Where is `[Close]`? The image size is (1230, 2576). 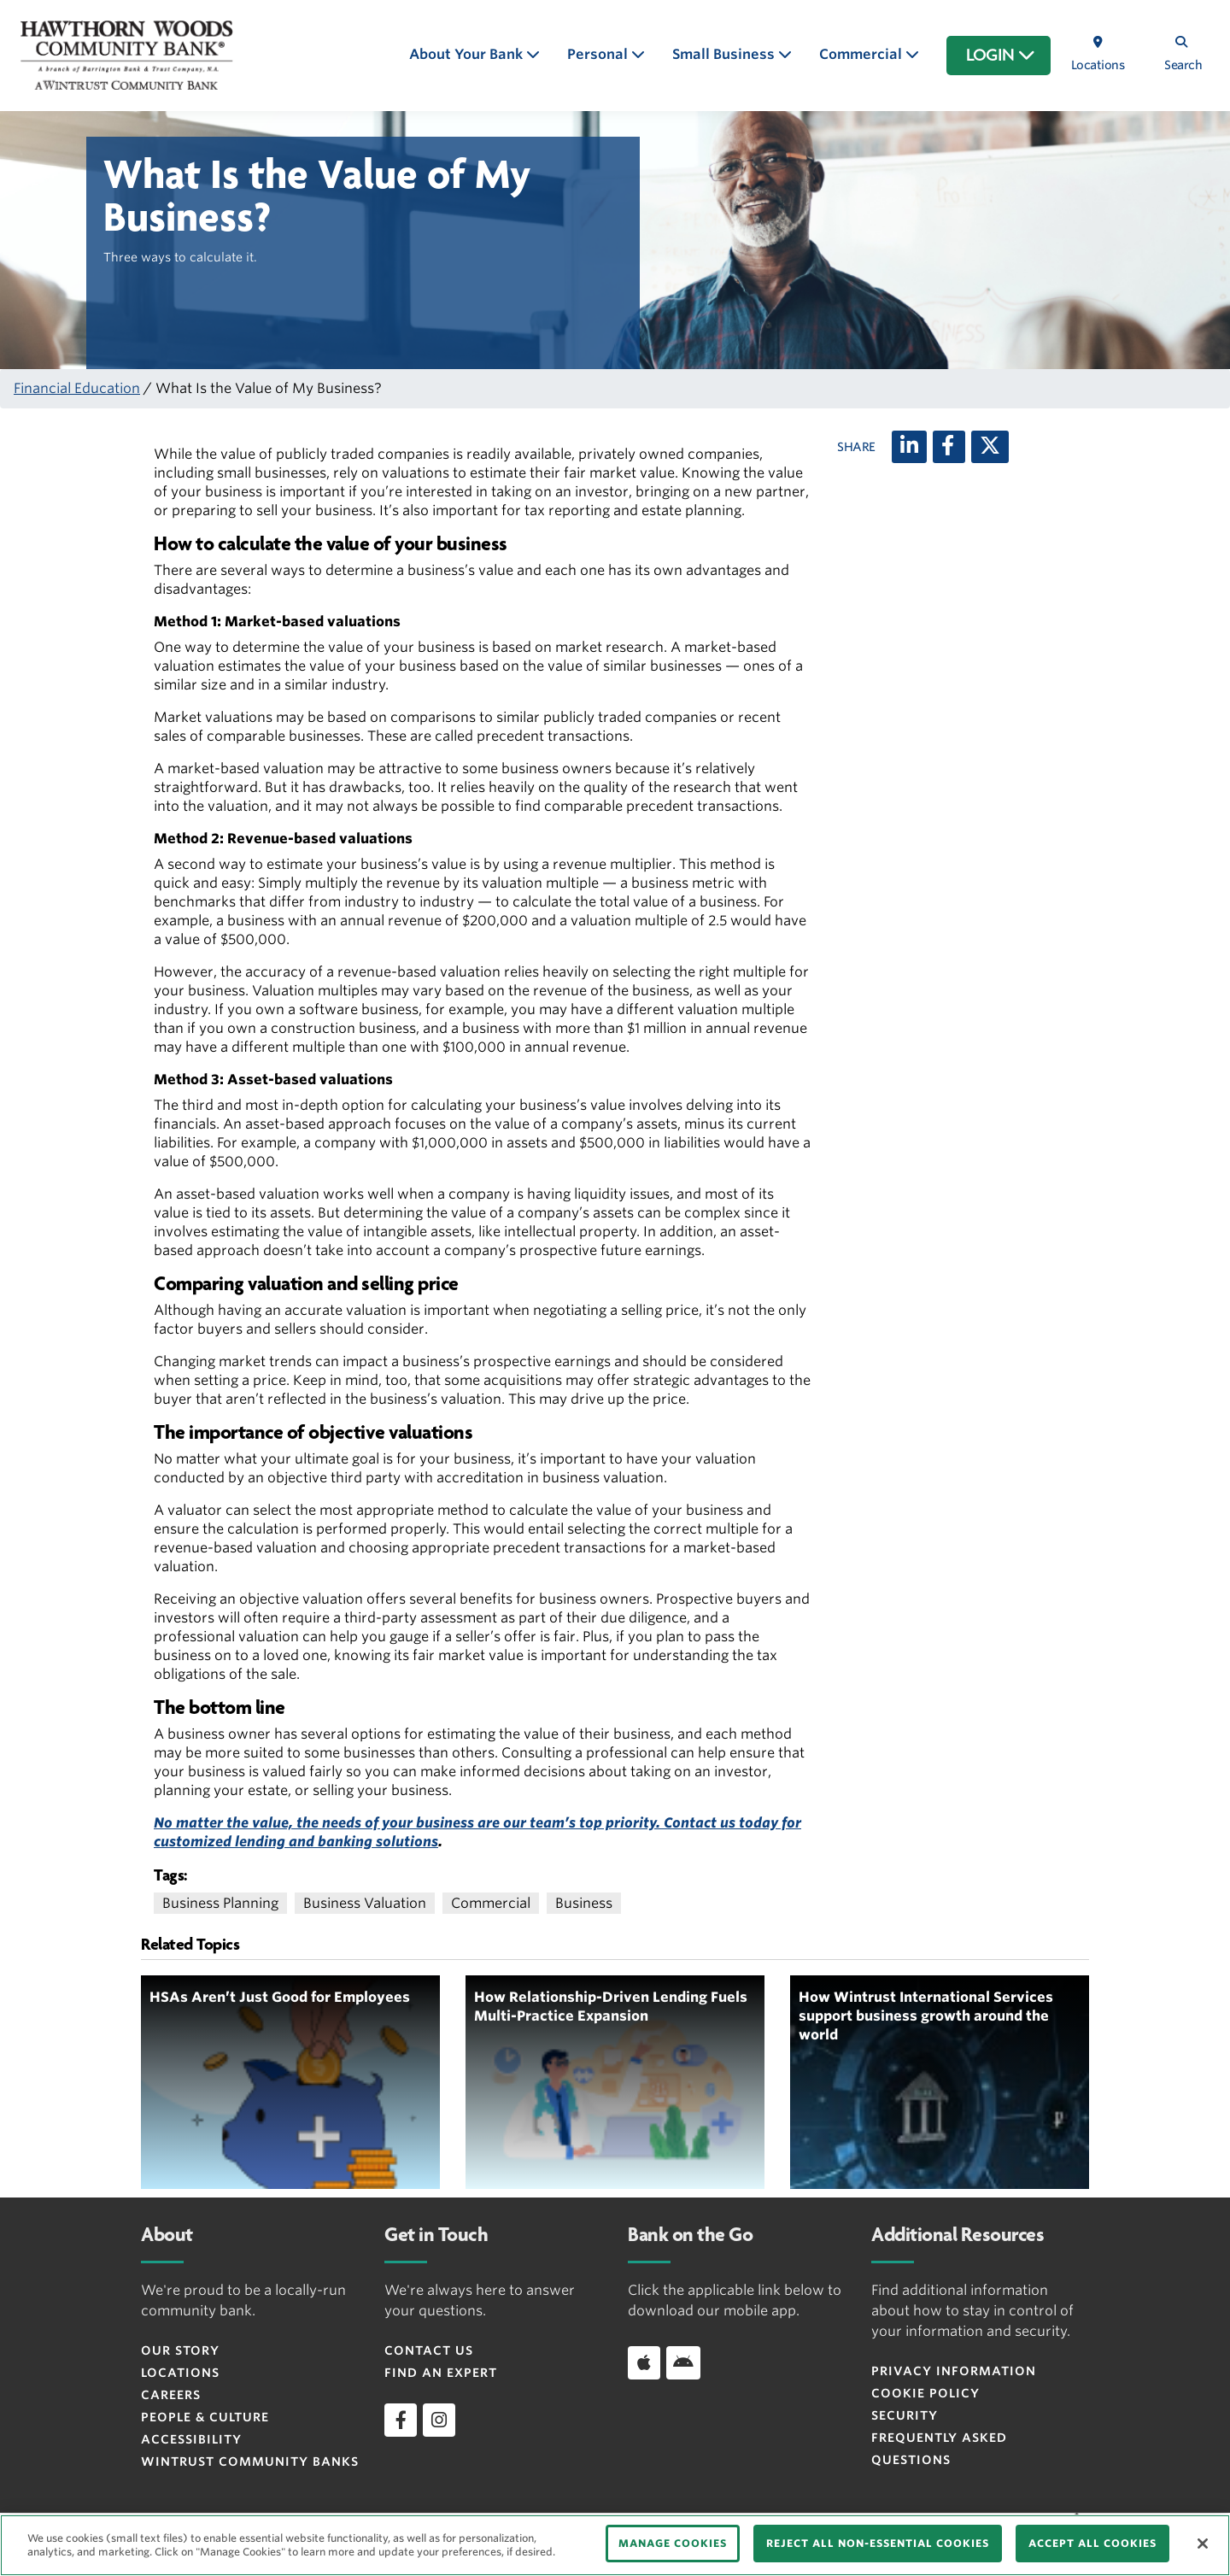 [Close] is located at coordinates (1202, 2543).